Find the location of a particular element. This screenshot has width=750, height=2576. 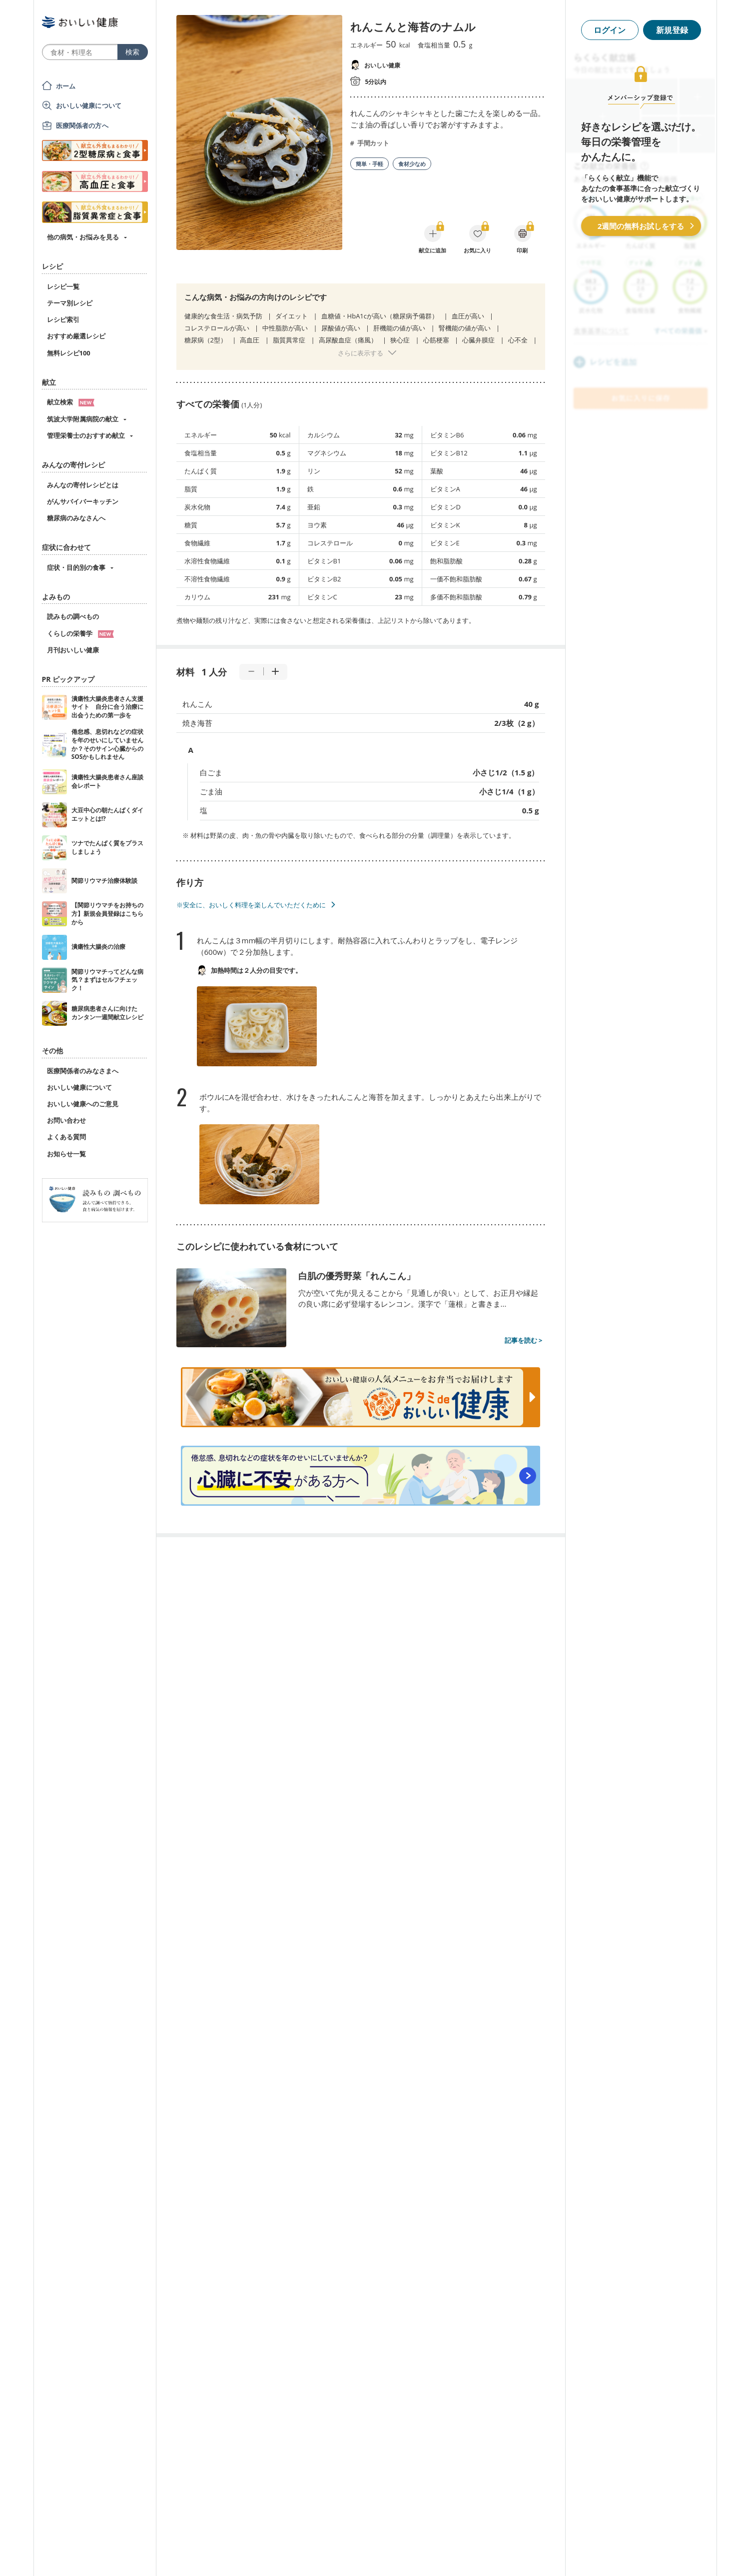

おすすめ厳選レシピ is located at coordinates (76, 335).